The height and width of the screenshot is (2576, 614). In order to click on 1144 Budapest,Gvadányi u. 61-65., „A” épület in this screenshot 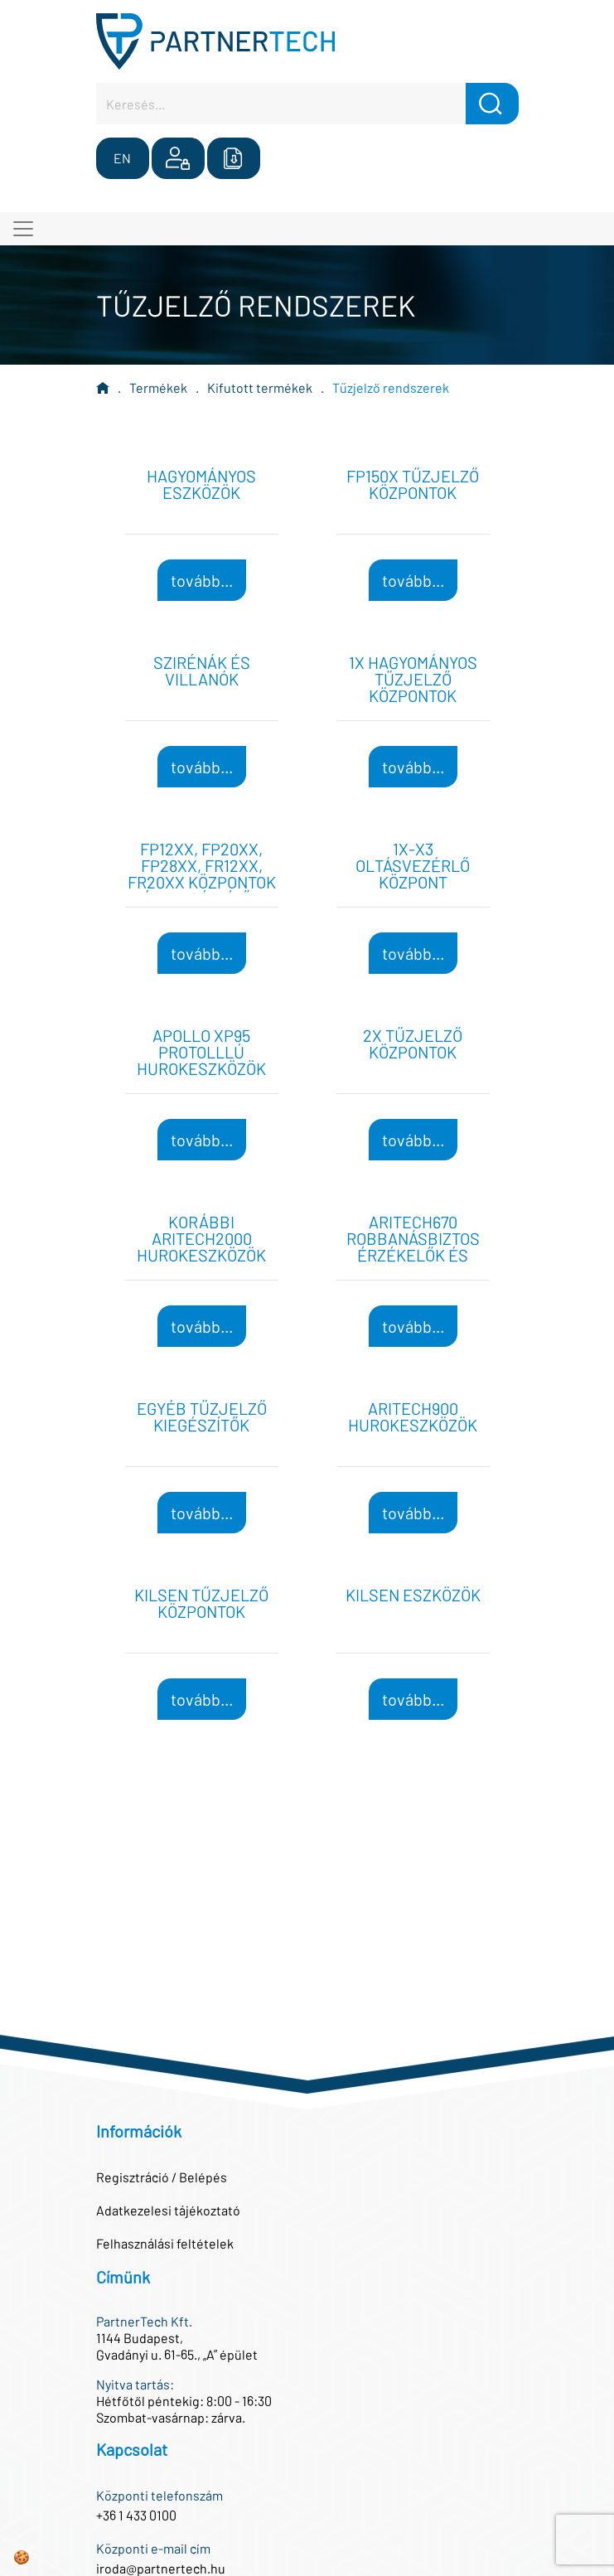, I will do `click(177, 2346)`.